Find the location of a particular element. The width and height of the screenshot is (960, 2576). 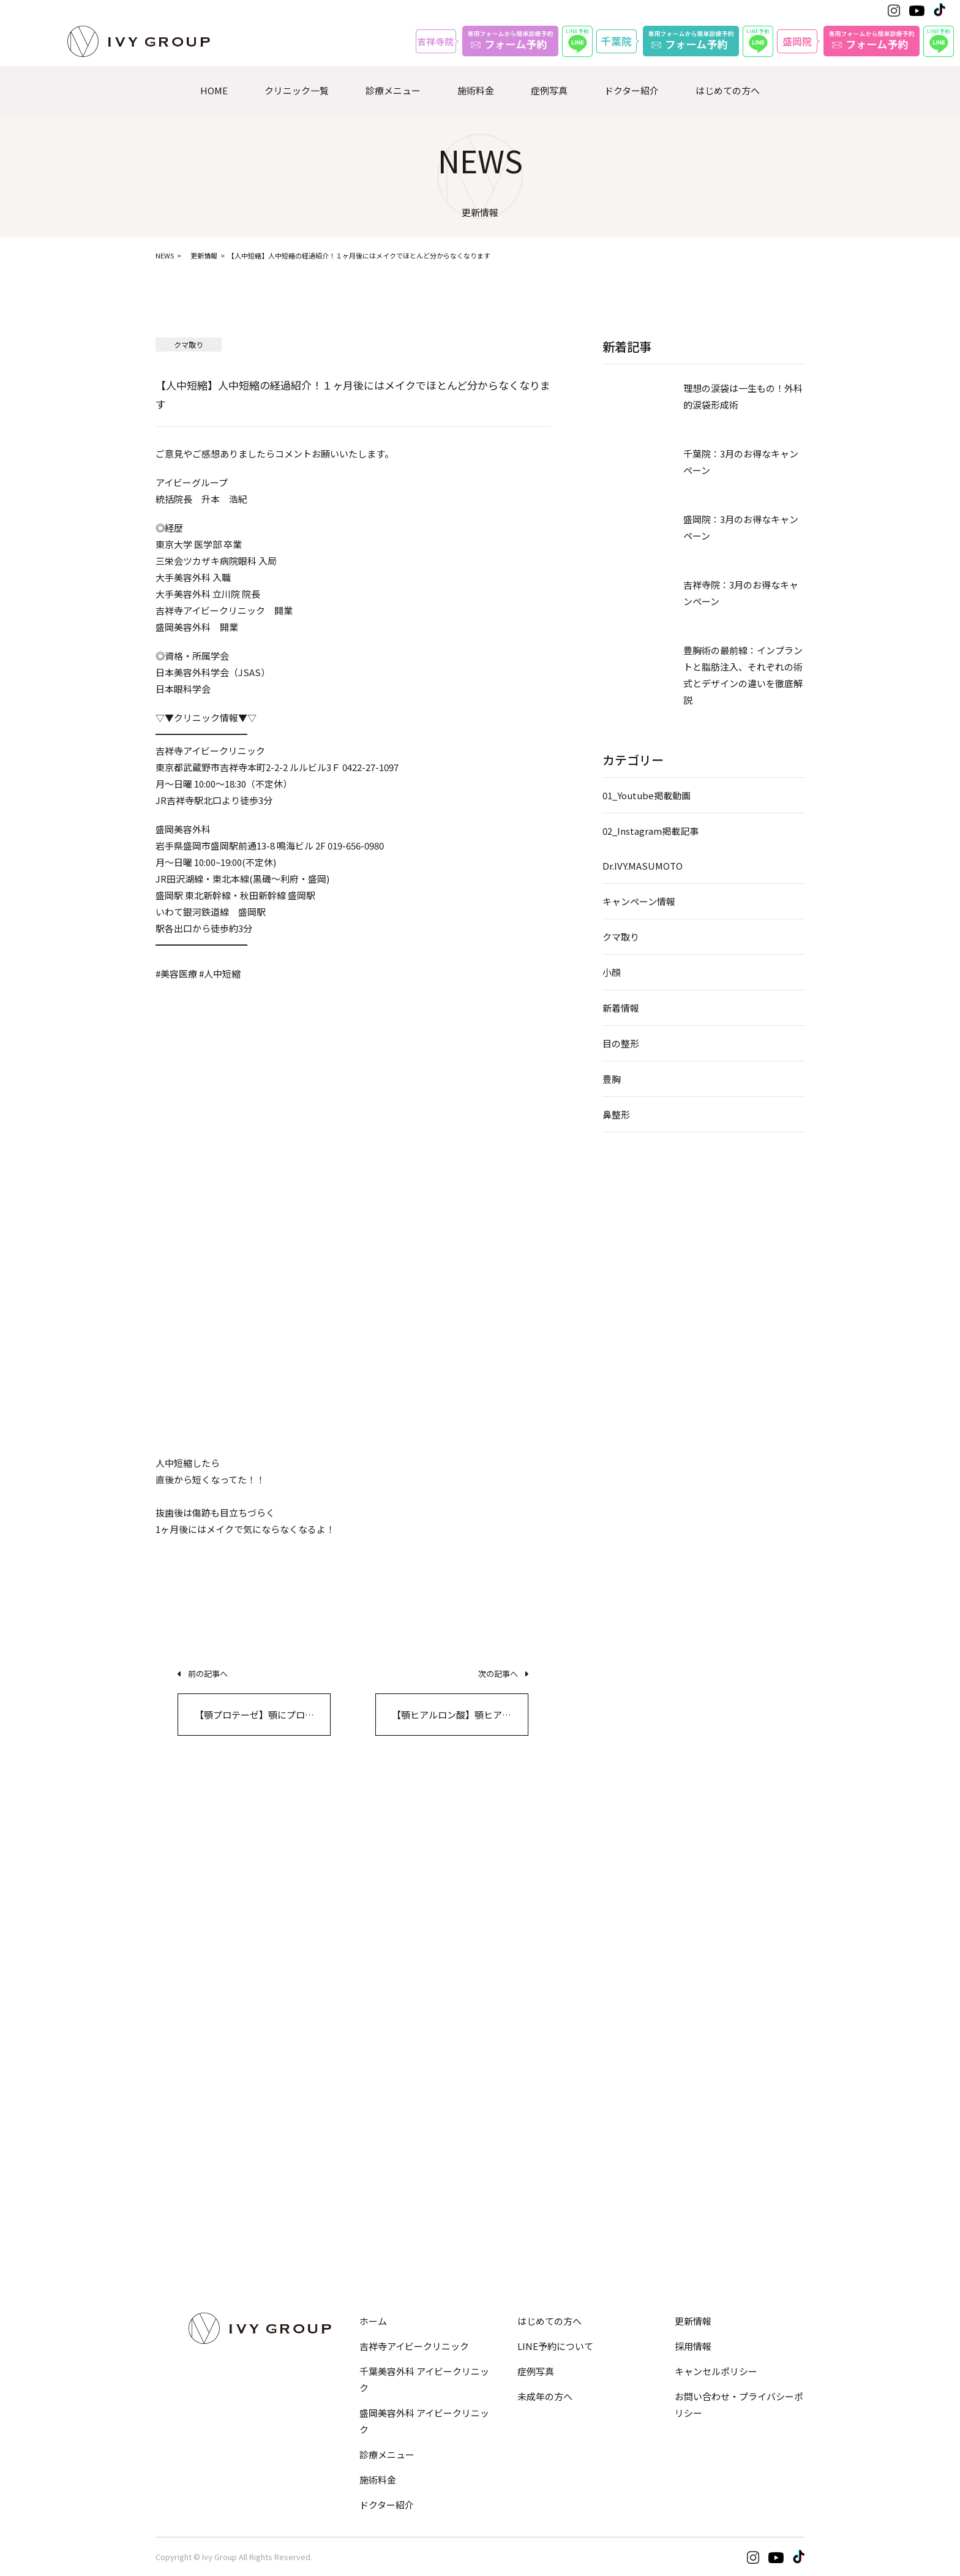

未成年の方へ is located at coordinates (544, 2396).